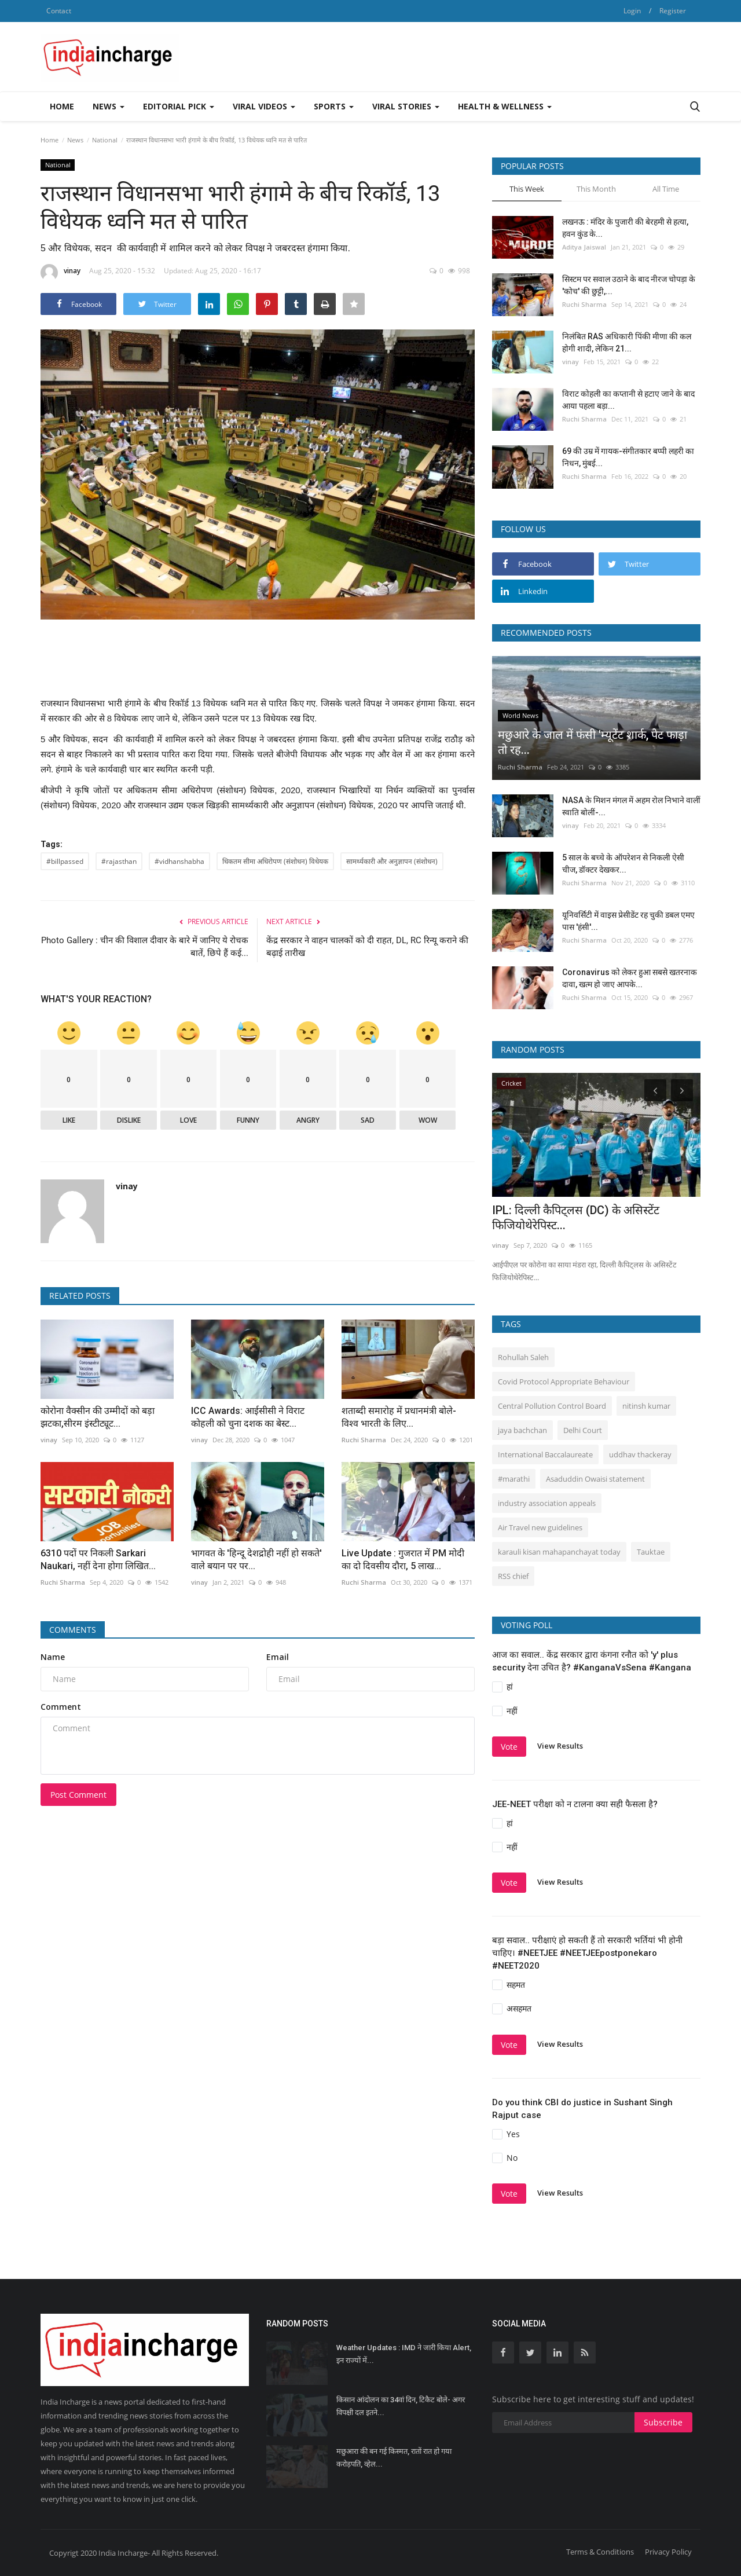 The height and width of the screenshot is (2576, 741). What do you see at coordinates (560, 1745) in the screenshot?
I see `View Results` at bounding box center [560, 1745].